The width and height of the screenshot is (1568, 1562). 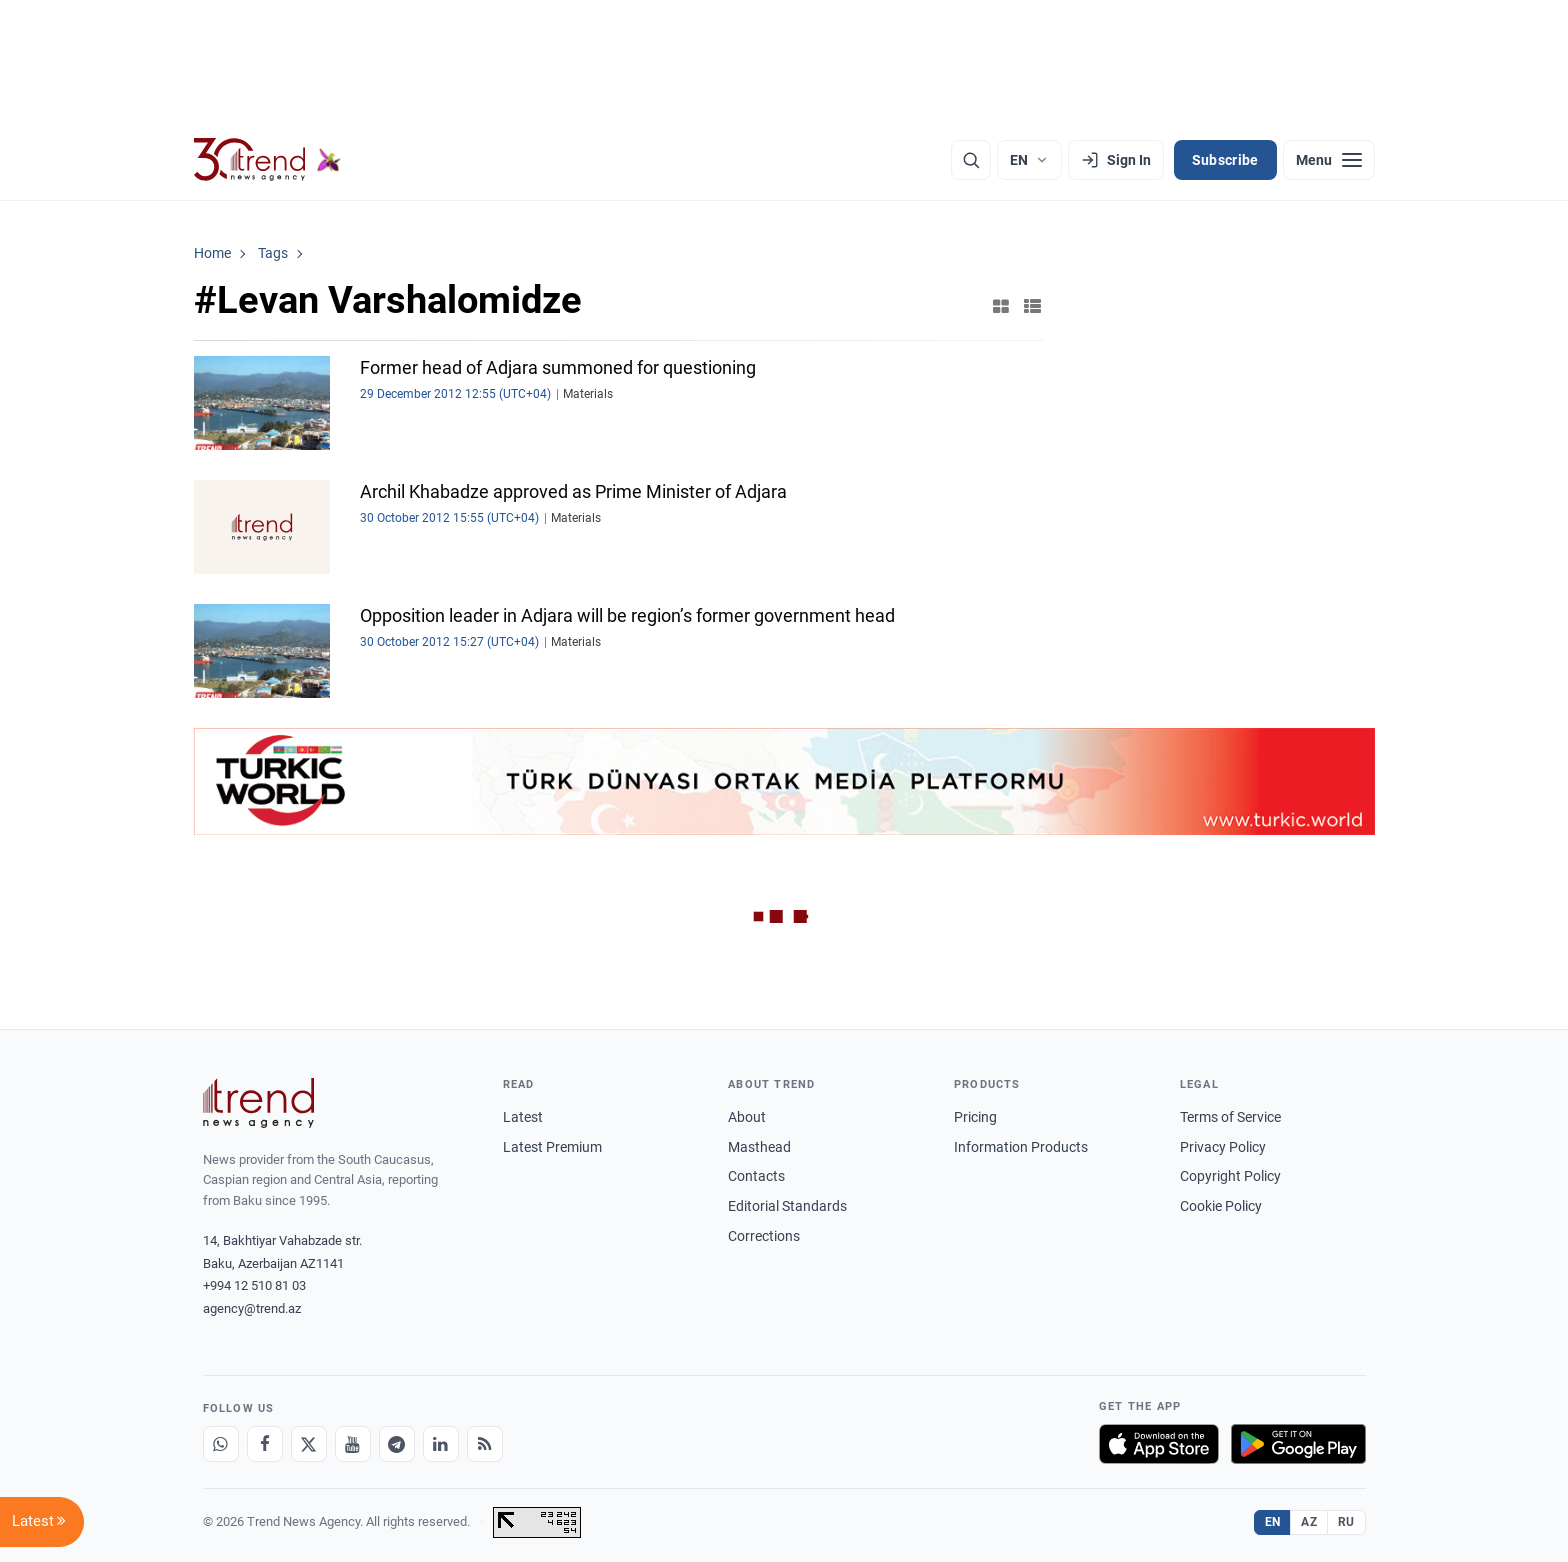 What do you see at coordinates (1346, 1522) in the screenshot?
I see `RU` at bounding box center [1346, 1522].